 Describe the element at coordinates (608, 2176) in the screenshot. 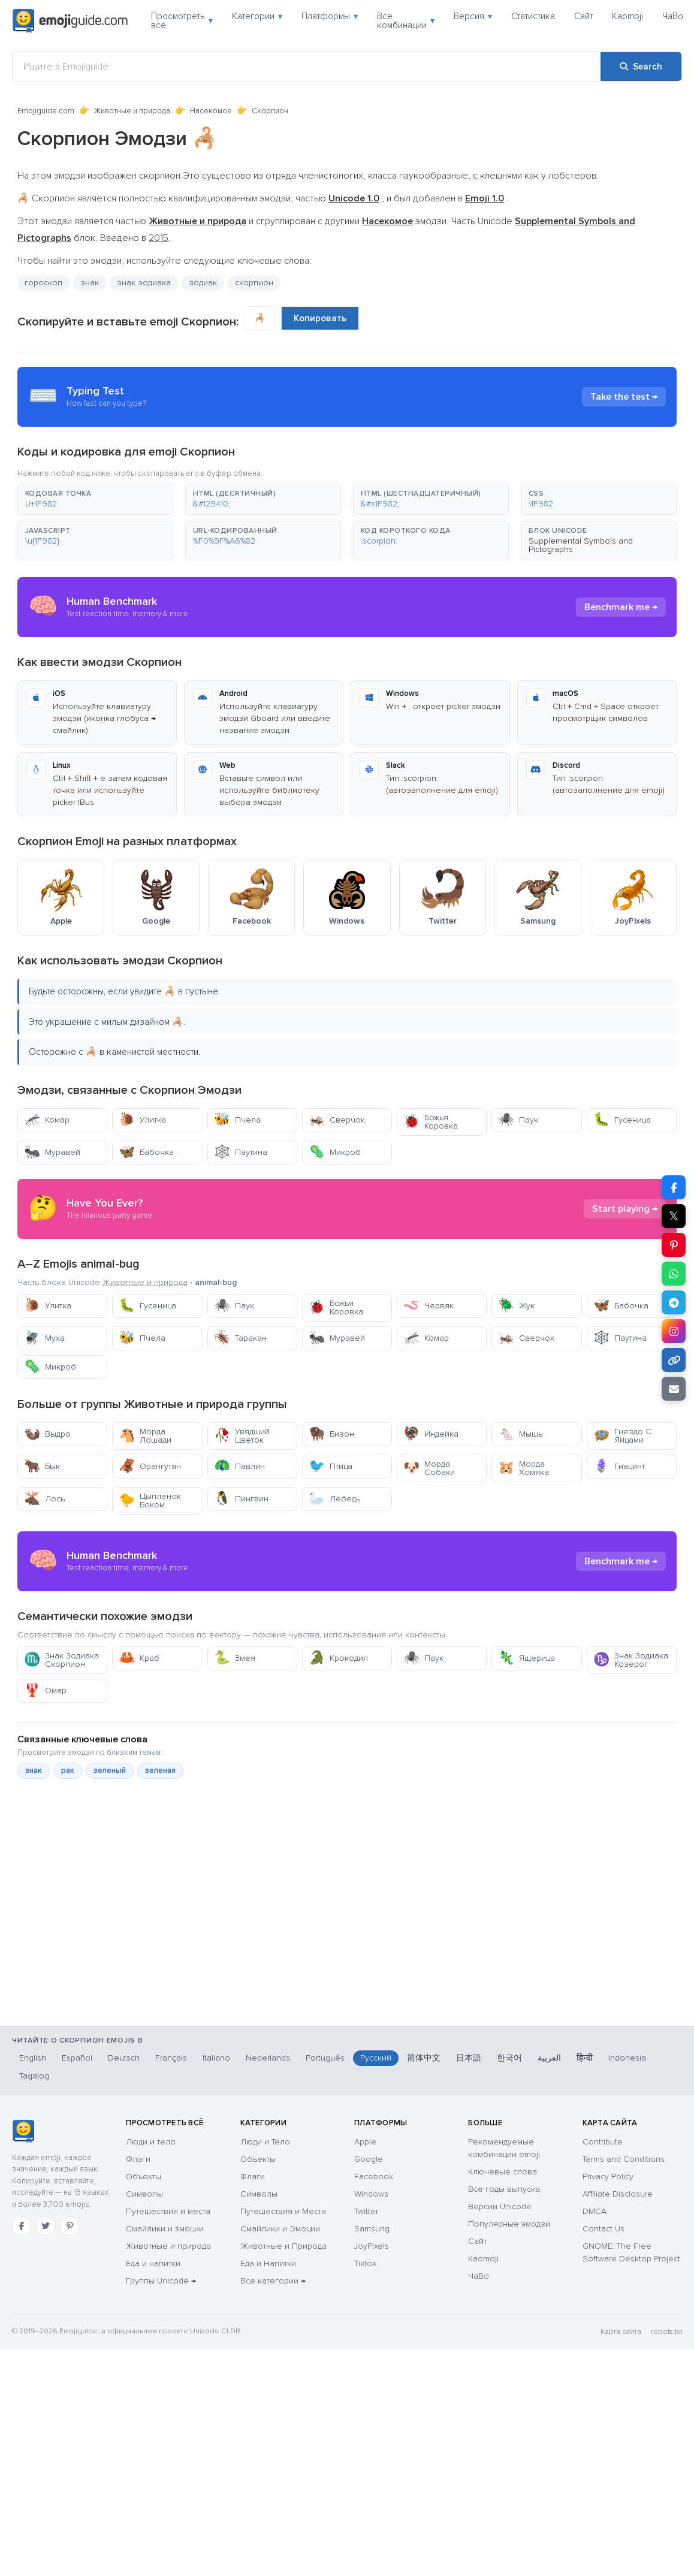

I see `Privacy Policy` at that location.